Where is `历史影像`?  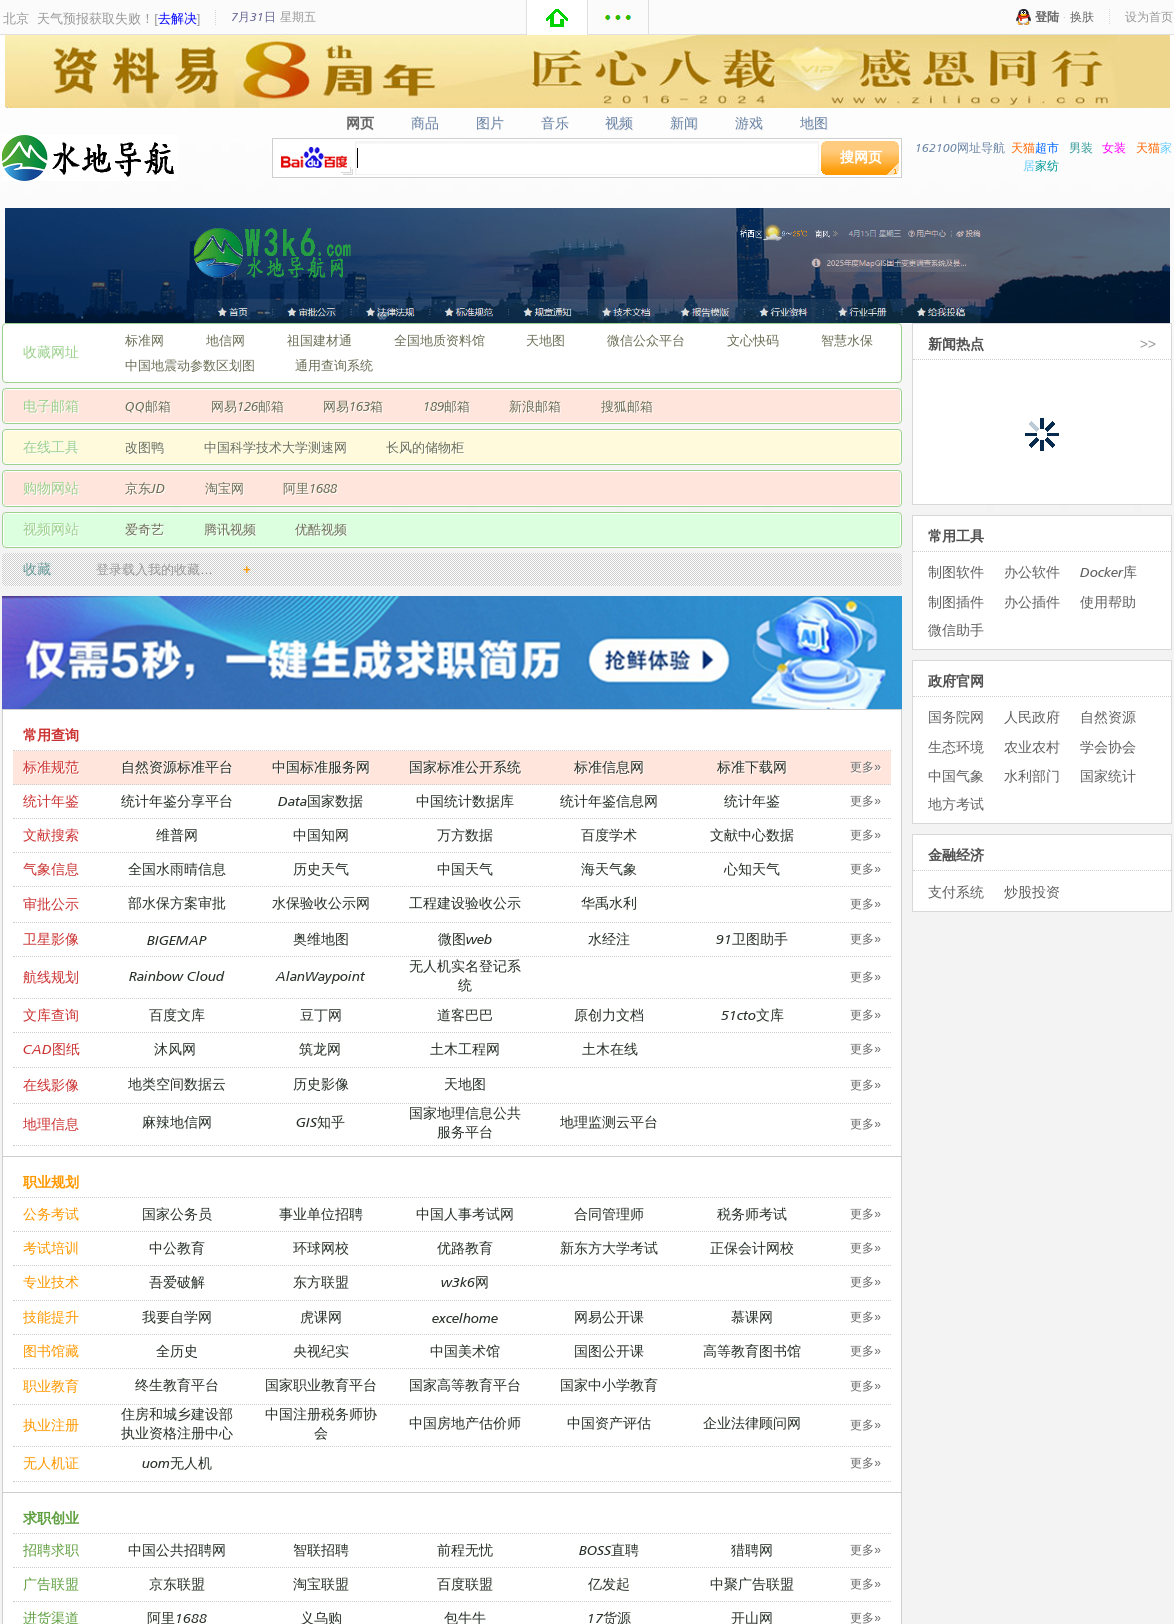 历史影像 is located at coordinates (321, 1083).